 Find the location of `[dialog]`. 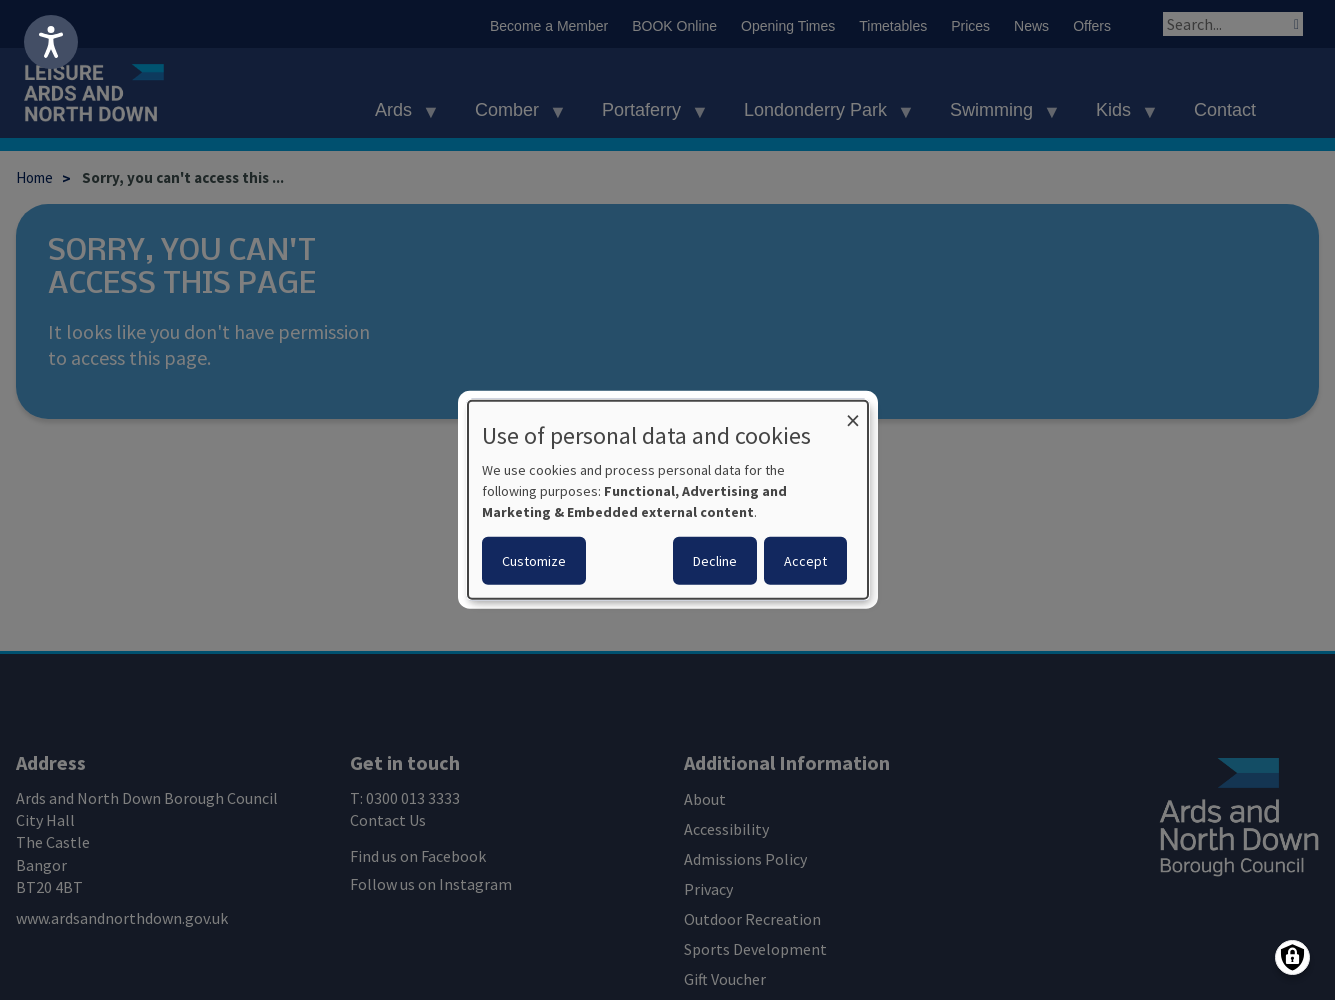

[dialog] is located at coordinates (668, 500).